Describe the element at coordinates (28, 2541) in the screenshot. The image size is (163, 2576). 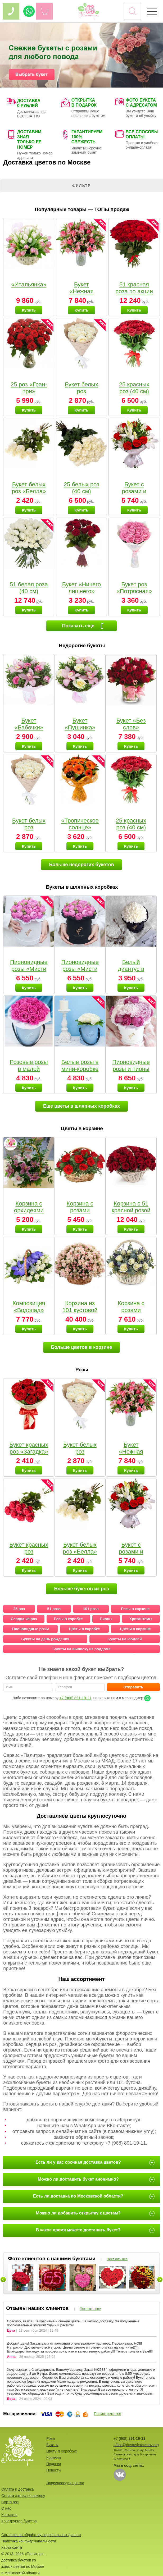
I see `Политика конфиденциальности` at that location.